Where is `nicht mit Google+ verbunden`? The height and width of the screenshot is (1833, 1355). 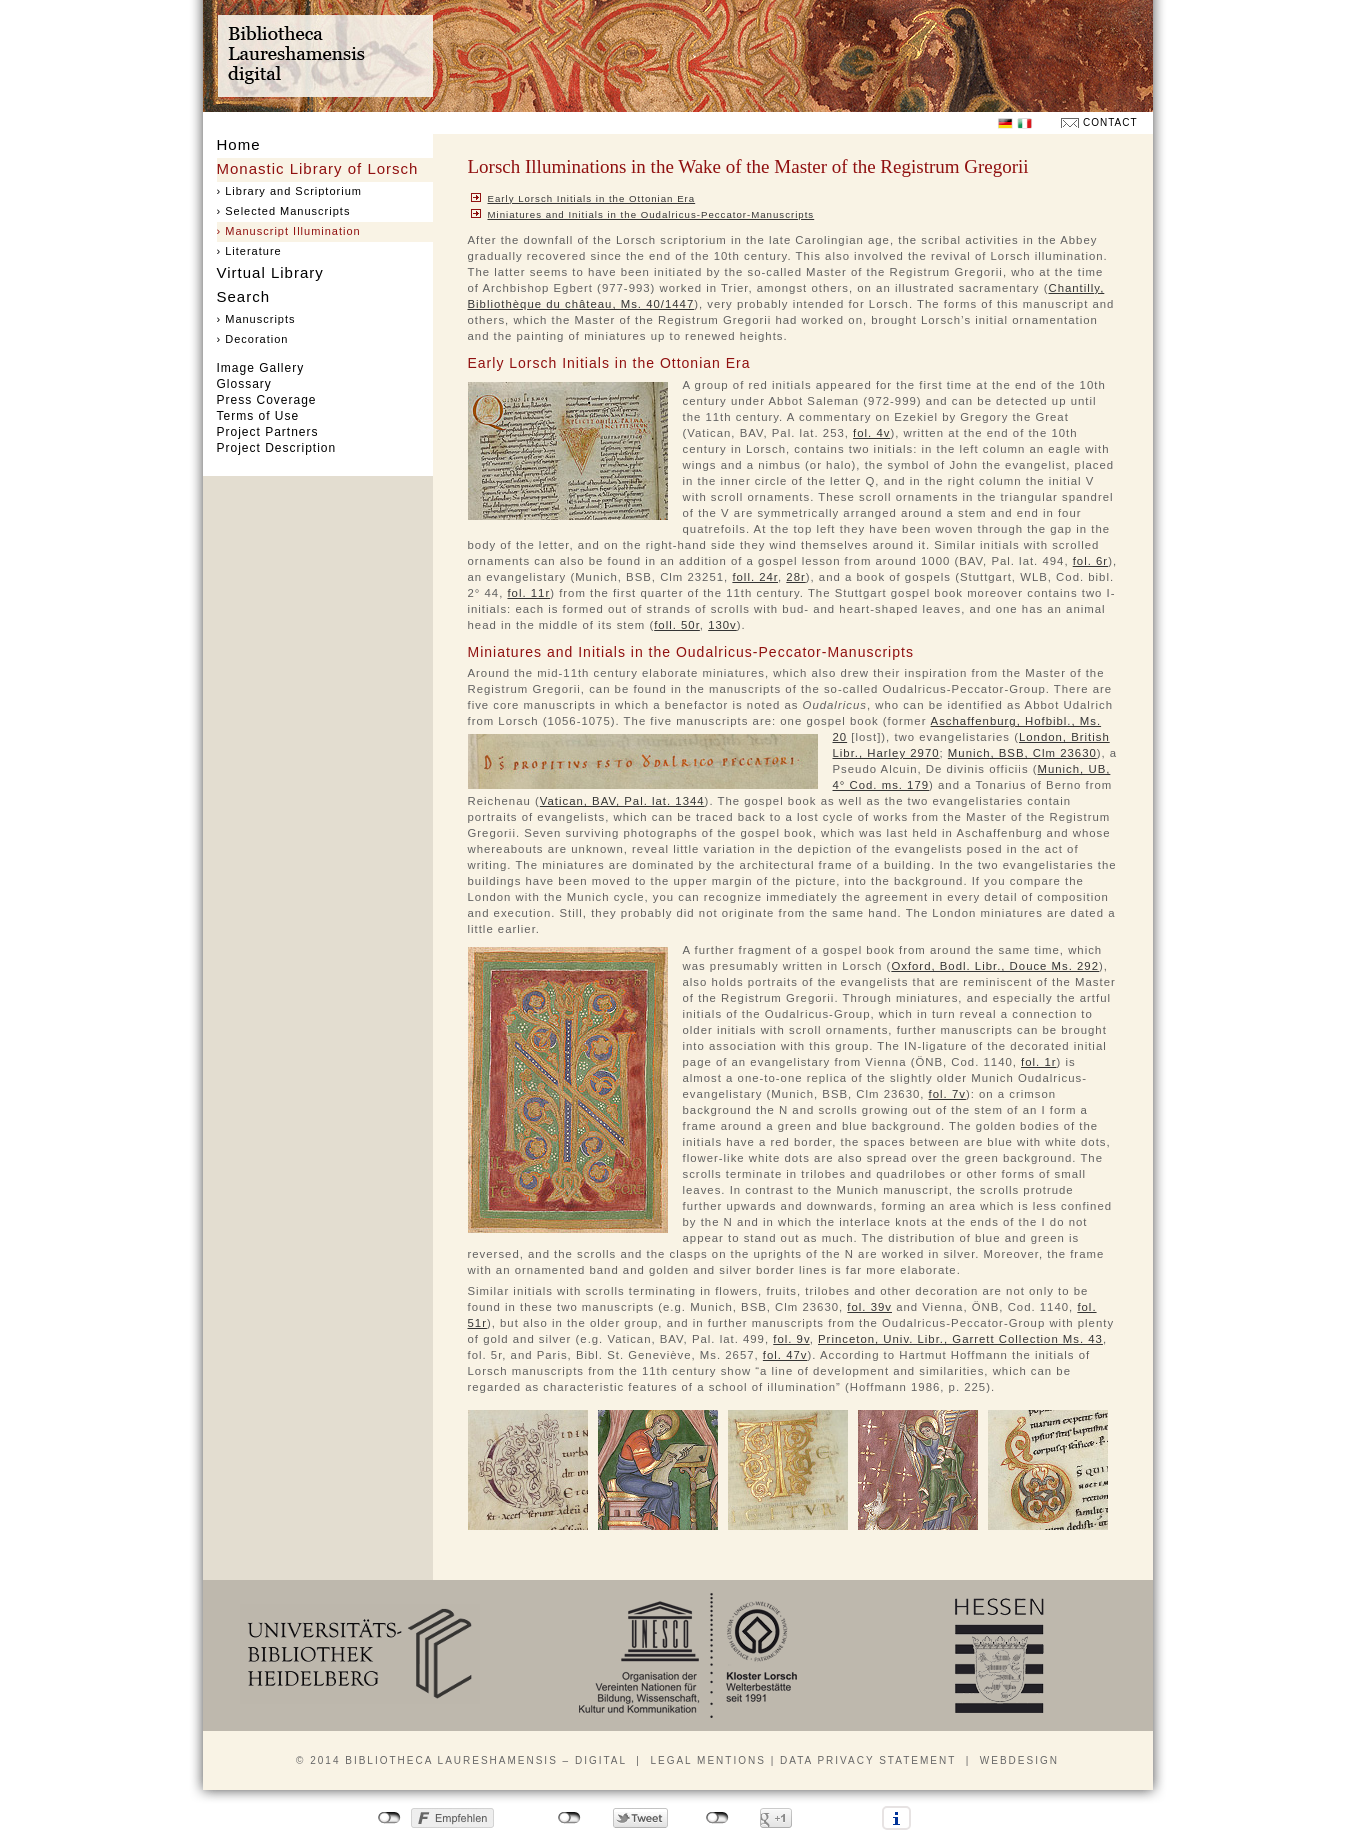
nicht mit Google+ verbunden is located at coordinates (717, 1818).